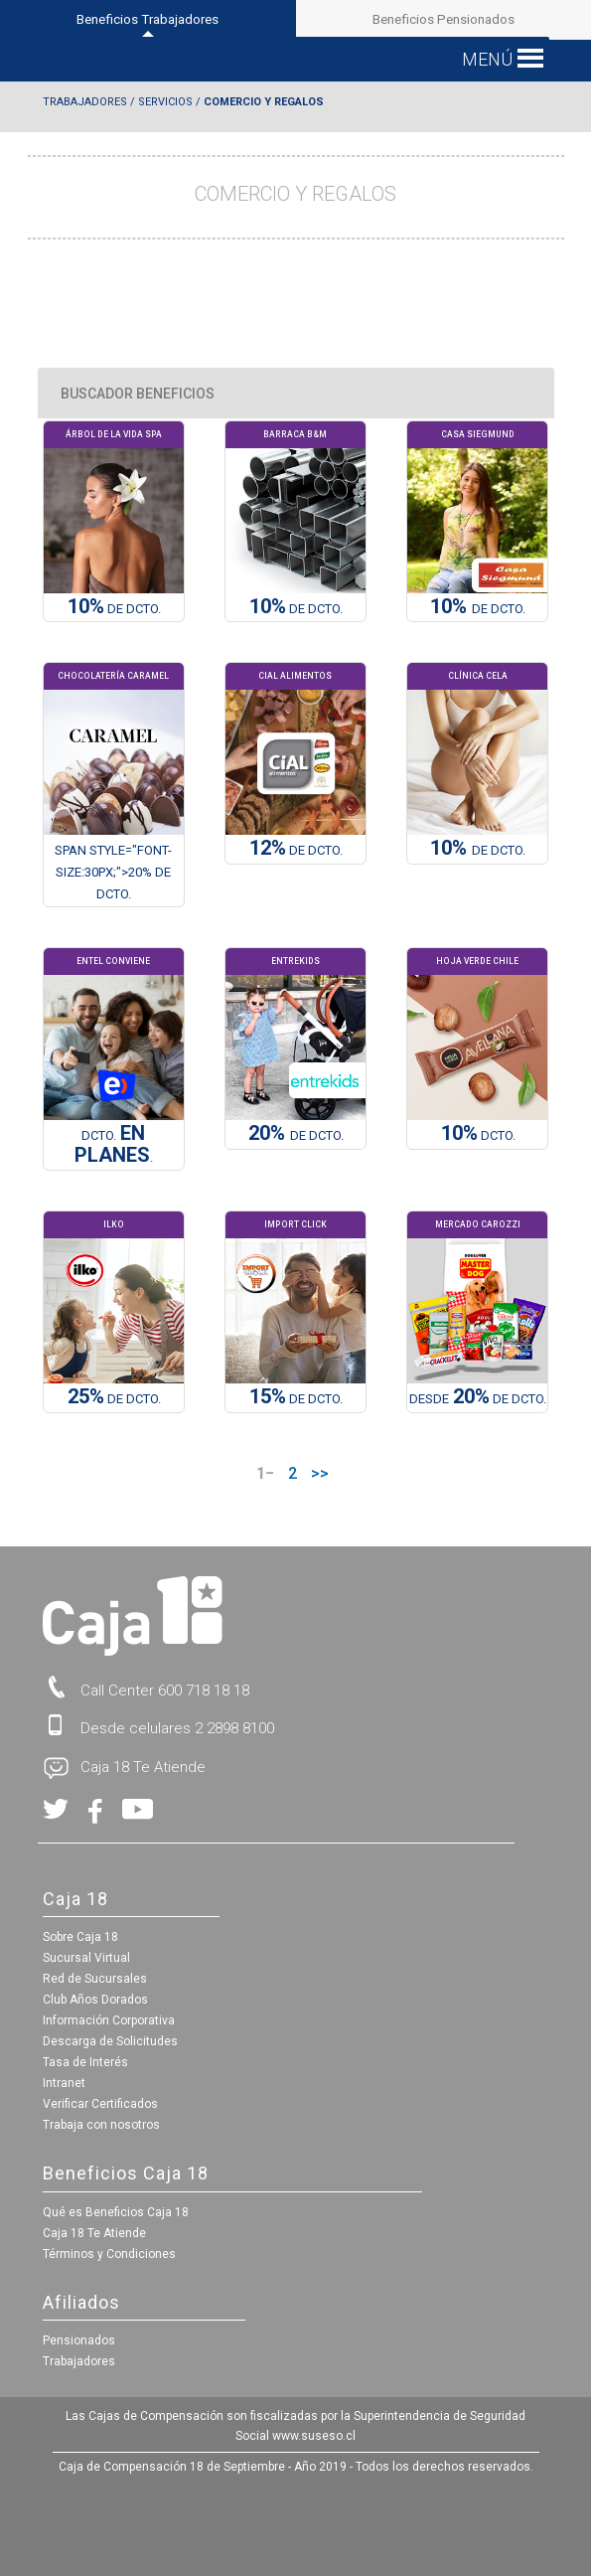  Describe the element at coordinates (113, 871) in the screenshot. I see `span style="font-size:30px;">20% de Dcto.` at that location.